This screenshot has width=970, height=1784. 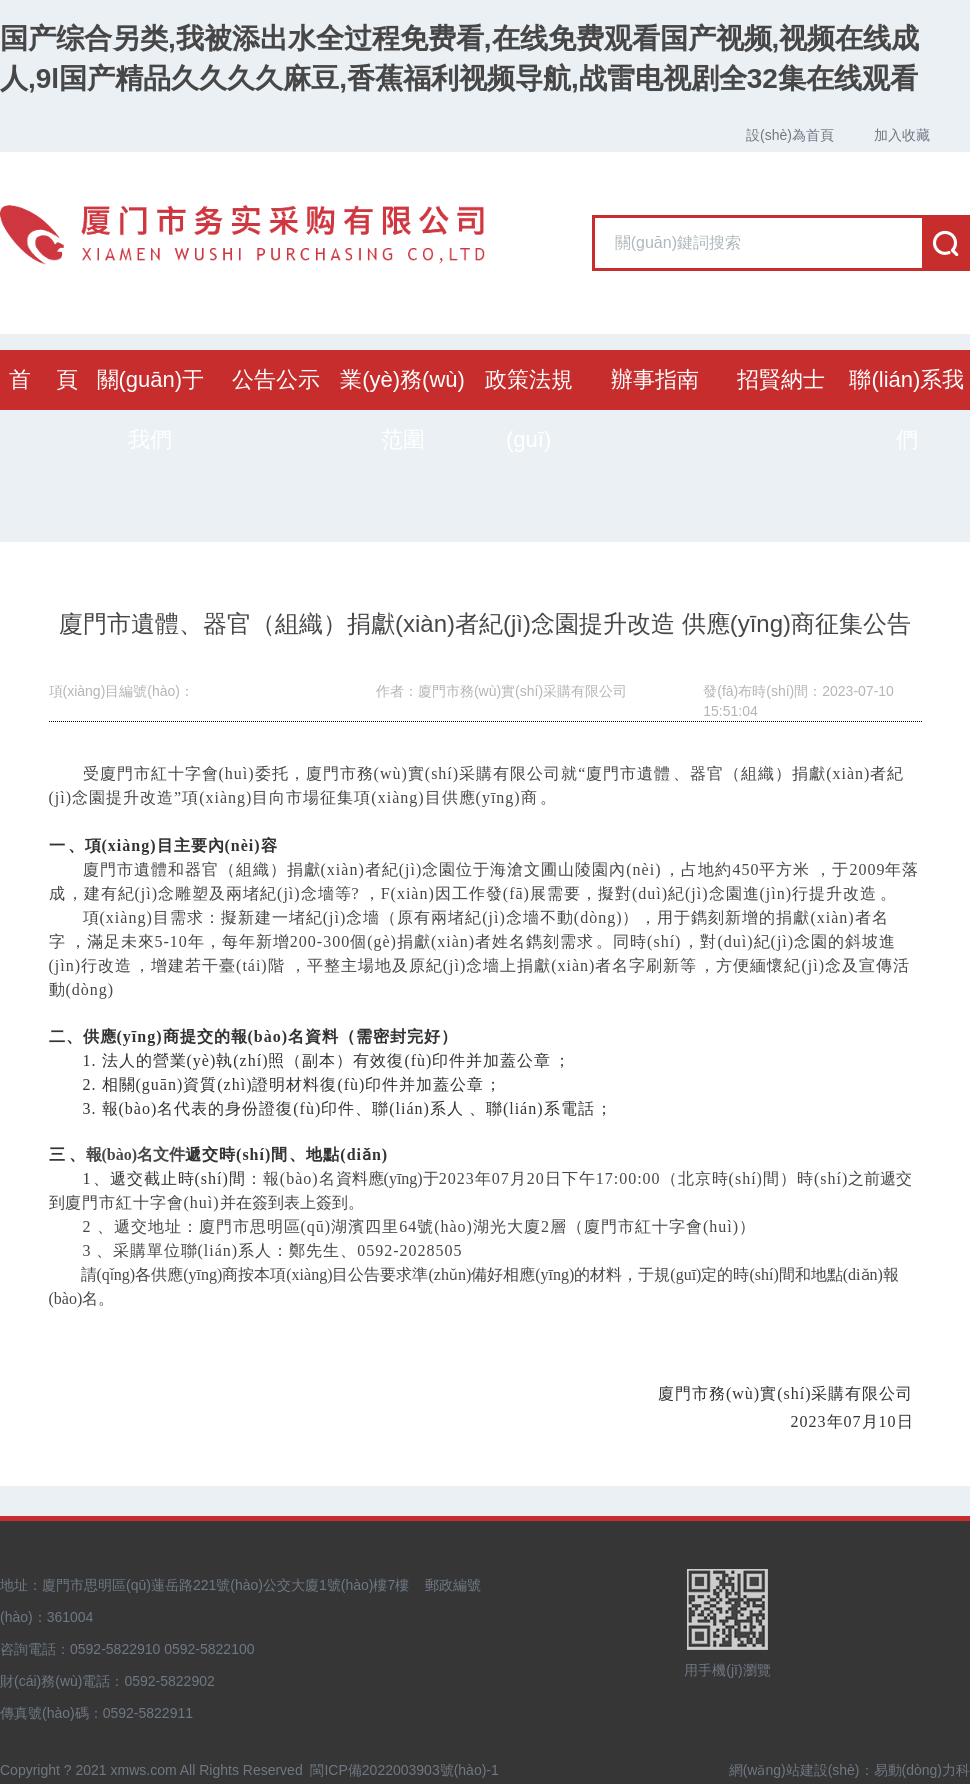 What do you see at coordinates (402, 409) in the screenshot?
I see `業(yè)務(wù)范圍` at bounding box center [402, 409].